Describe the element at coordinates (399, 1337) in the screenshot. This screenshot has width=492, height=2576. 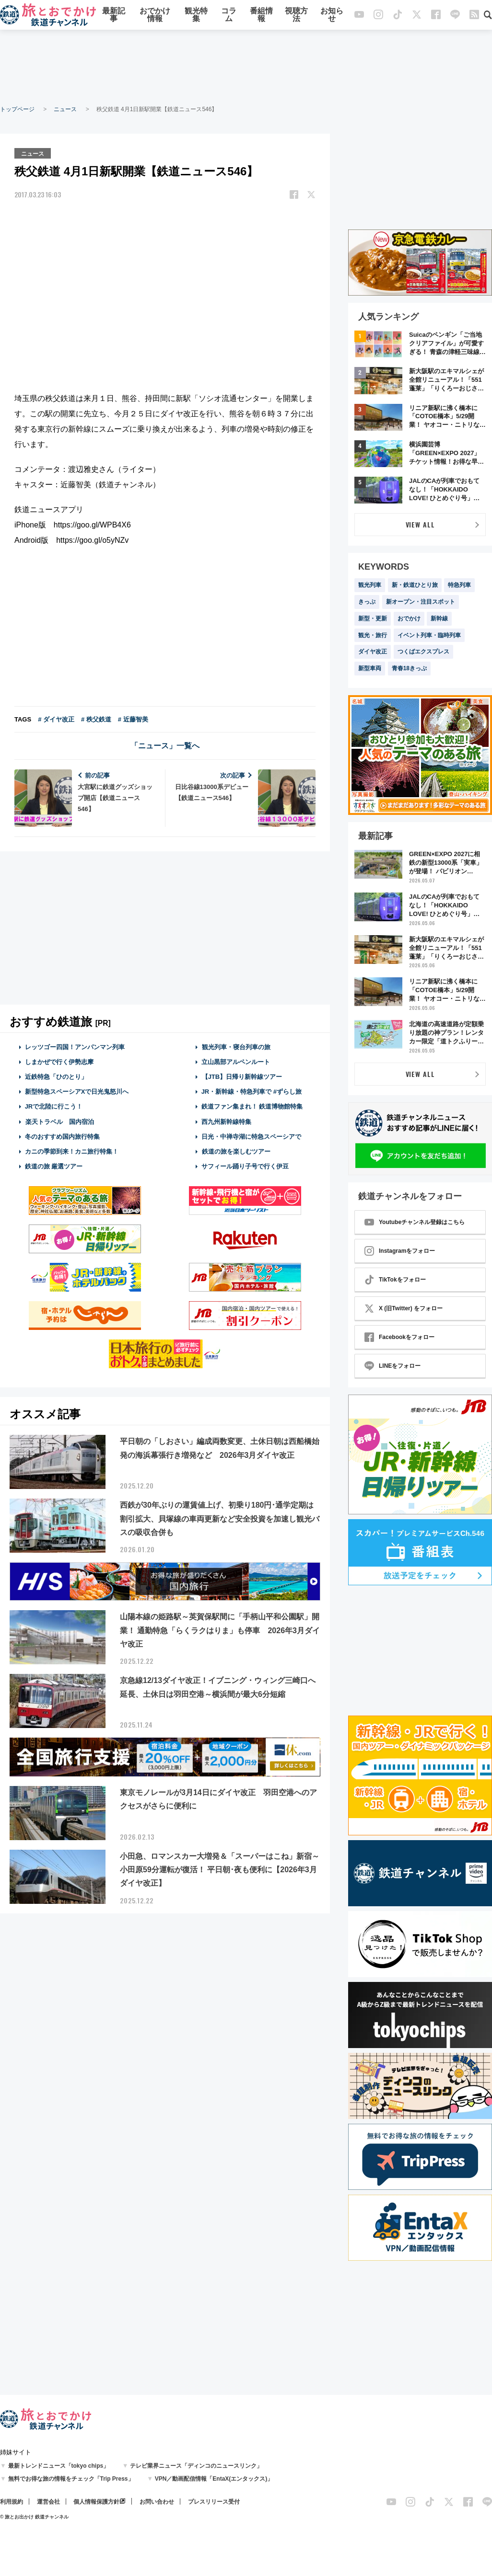
I see `Facebookをフォロー` at that location.